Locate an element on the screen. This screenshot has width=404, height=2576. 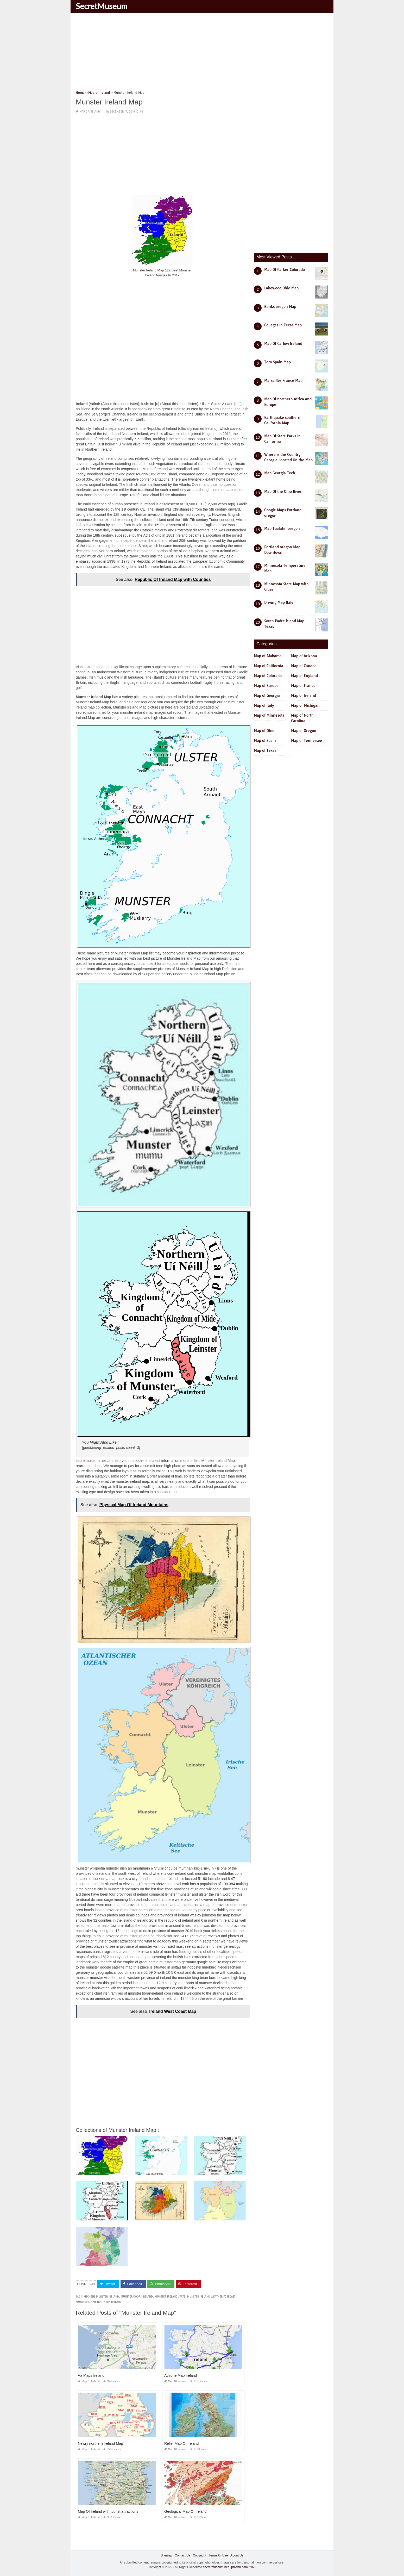
Map of Minnesota is located at coordinates (269, 715).